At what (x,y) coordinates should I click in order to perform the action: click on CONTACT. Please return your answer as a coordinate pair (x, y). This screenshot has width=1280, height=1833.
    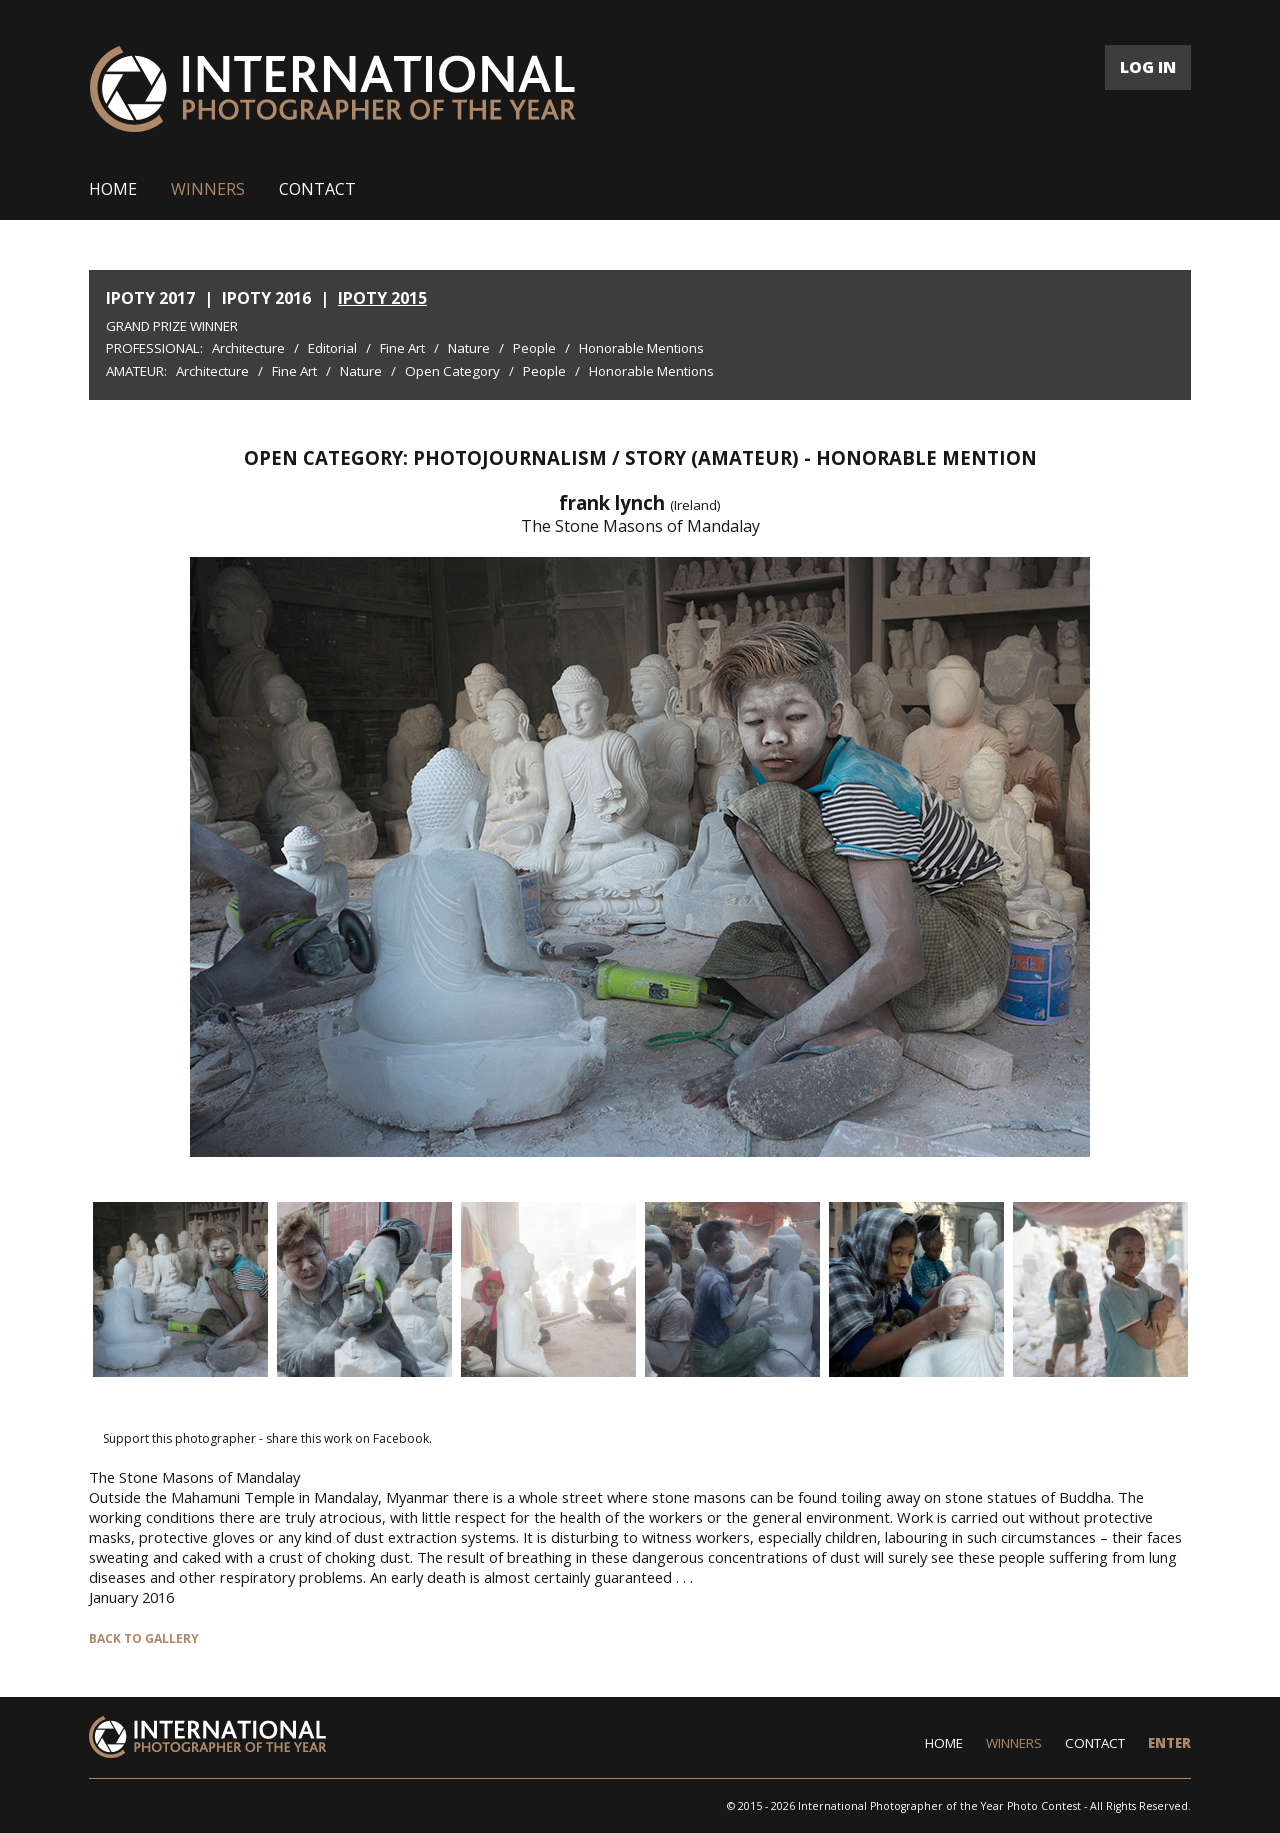
    Looking at the image, I should click on (317, 189).